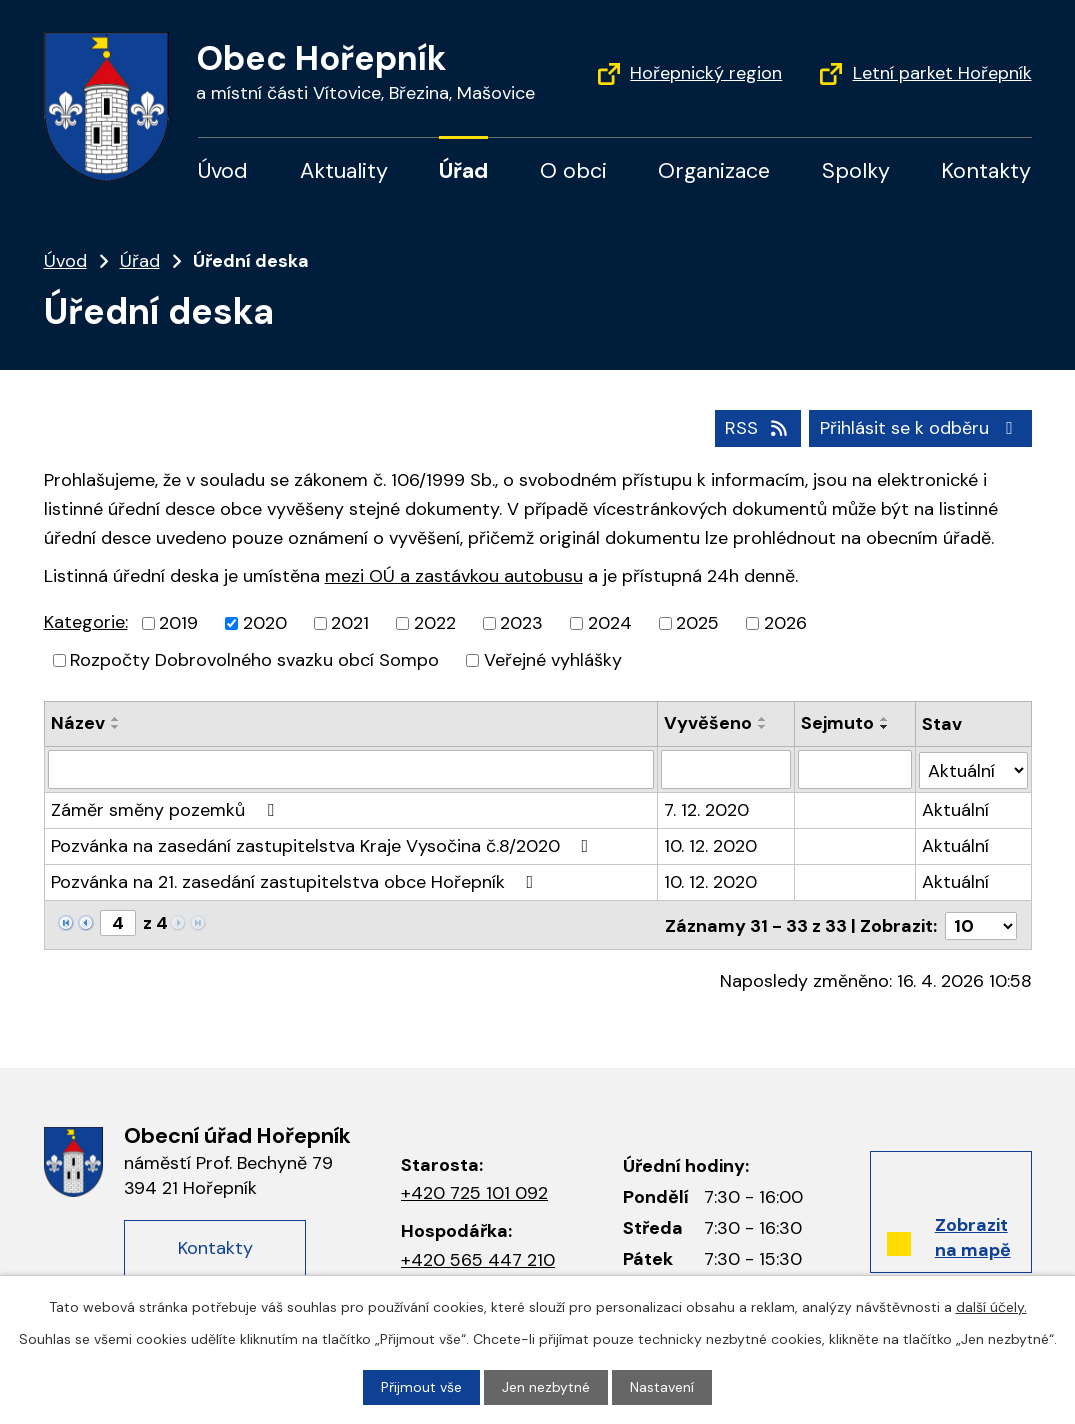  Describe the element at coordinates (991, 1307) in the screenshot. I see `další účely.` at that location.